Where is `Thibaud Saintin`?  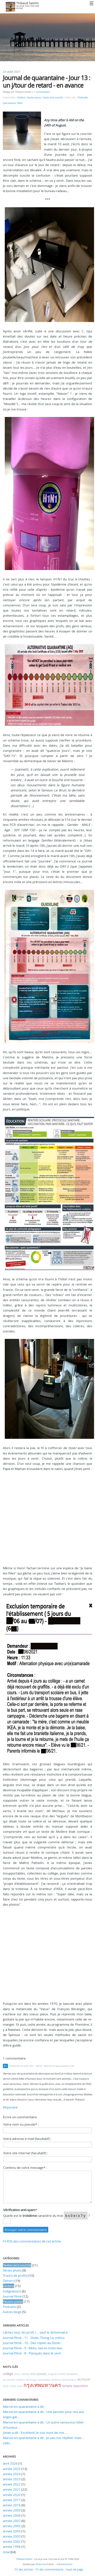
Thibaud Saintin is located at coordinates (27, 3).